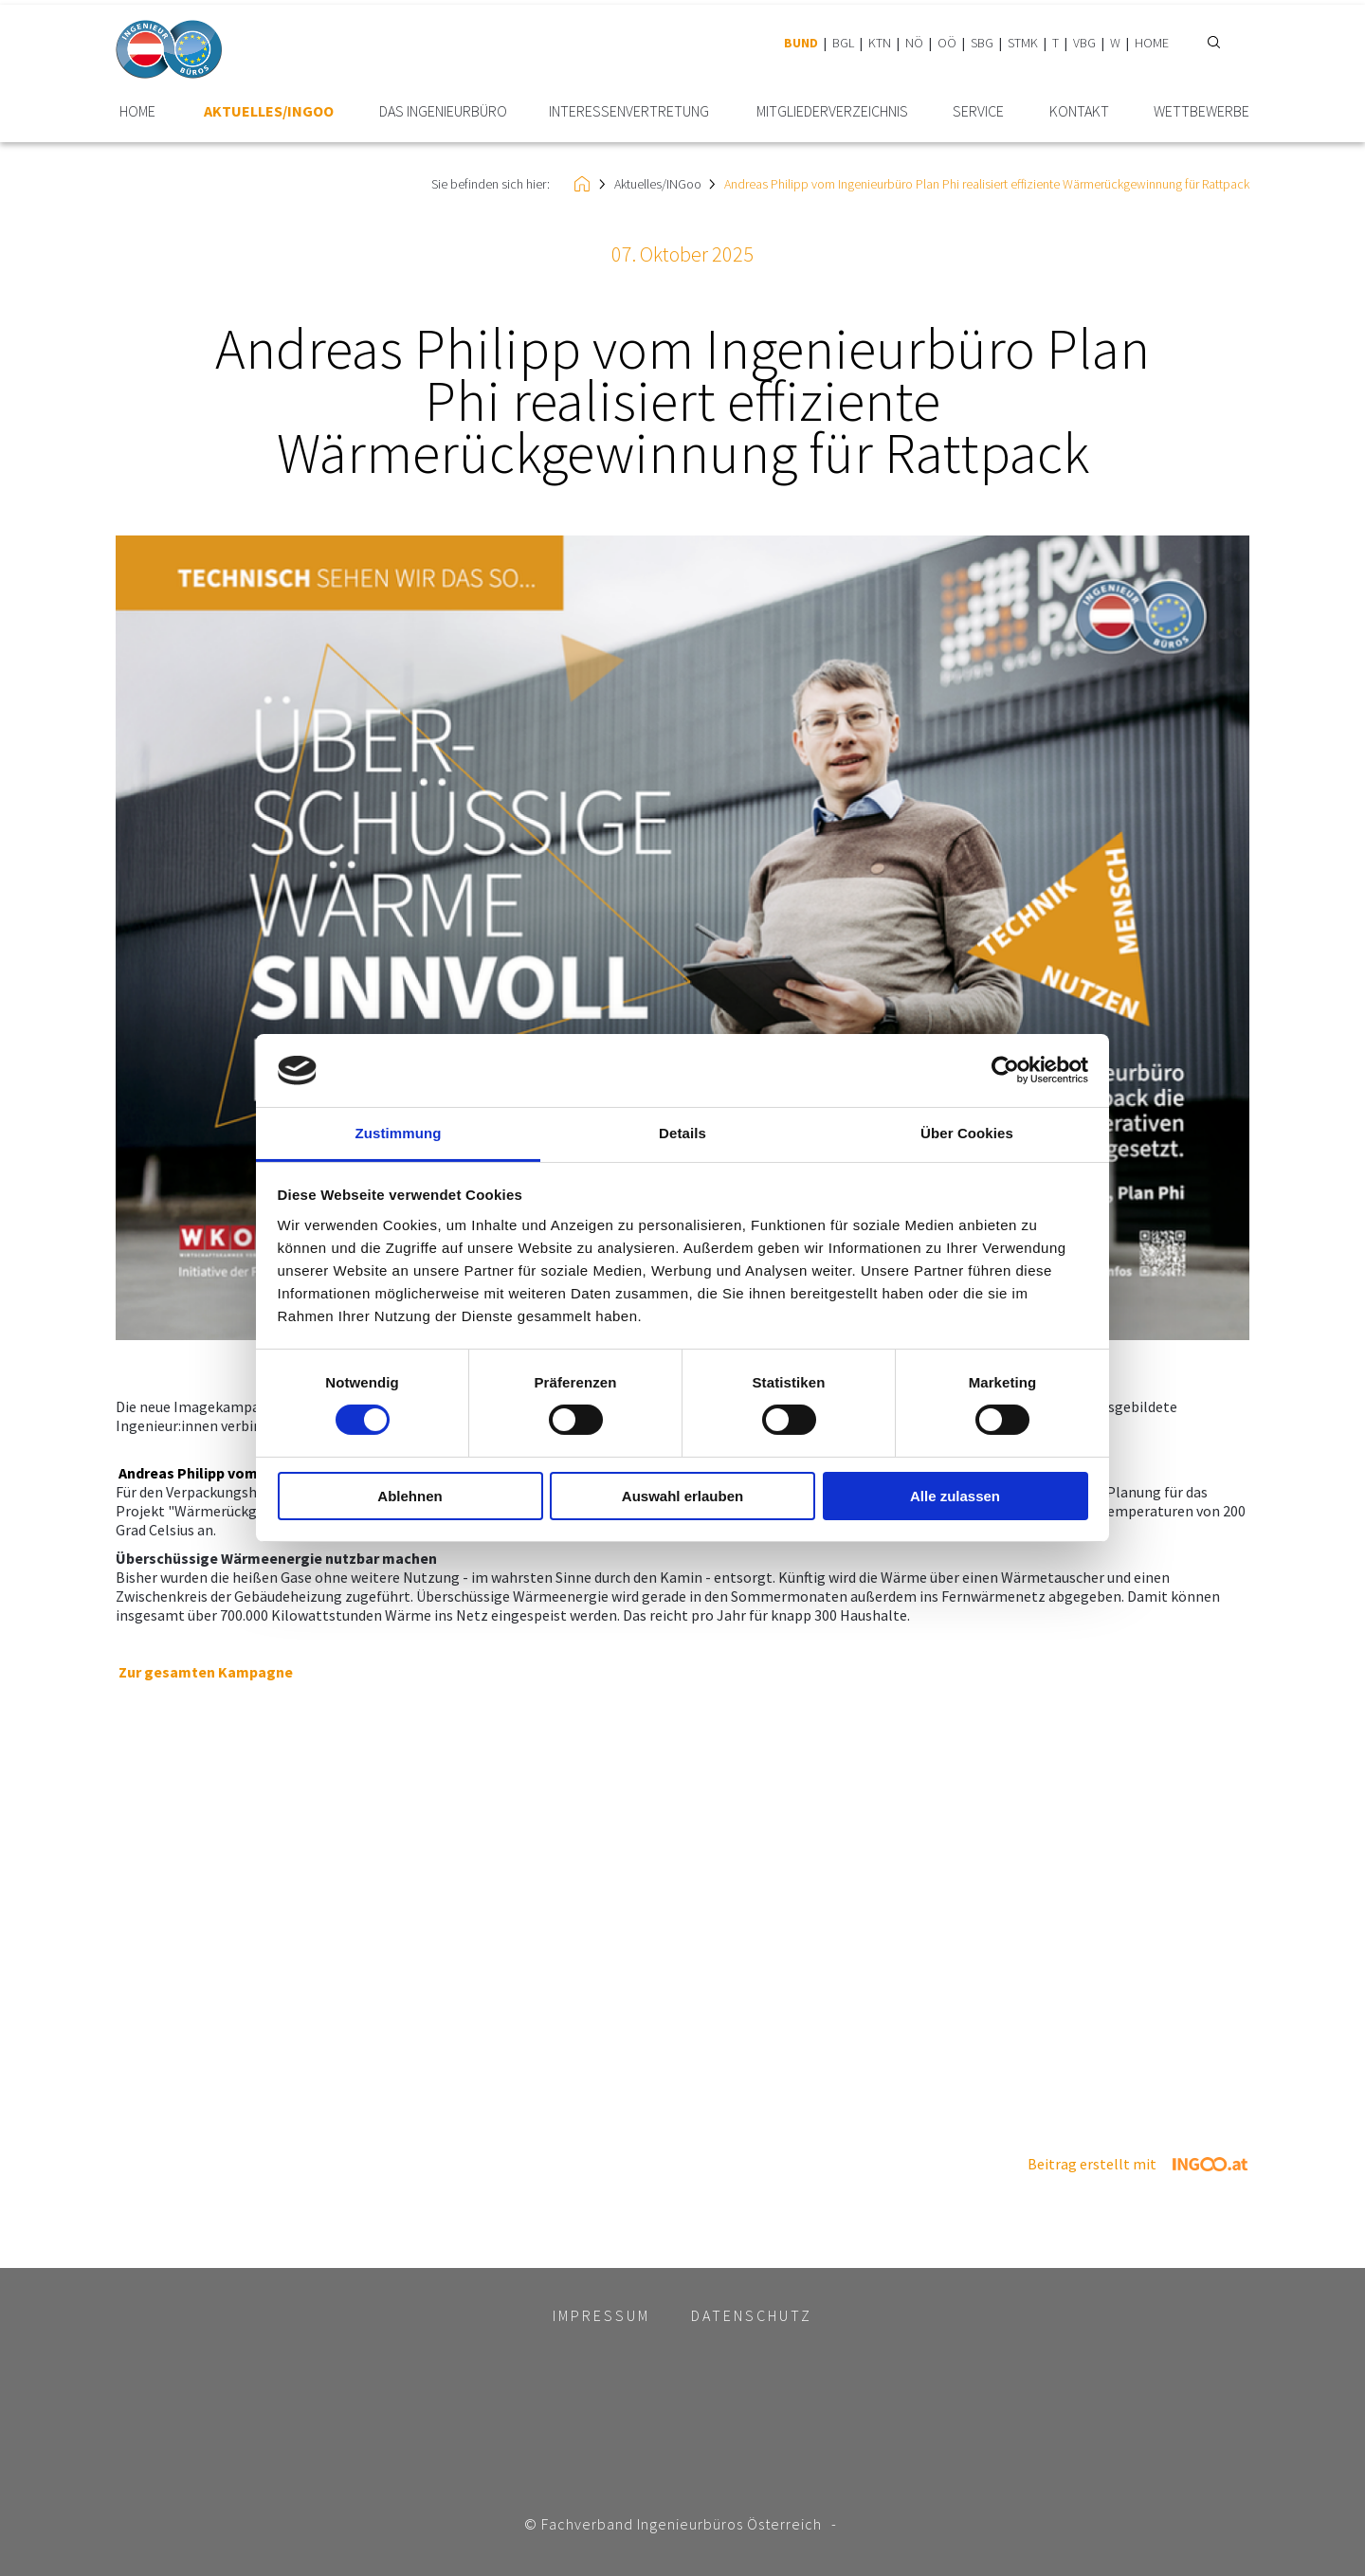  What do you see at coordinates (629, 111) in the screenshot?
I see `Interessen­vertretung` at bounding box center [629, 111].